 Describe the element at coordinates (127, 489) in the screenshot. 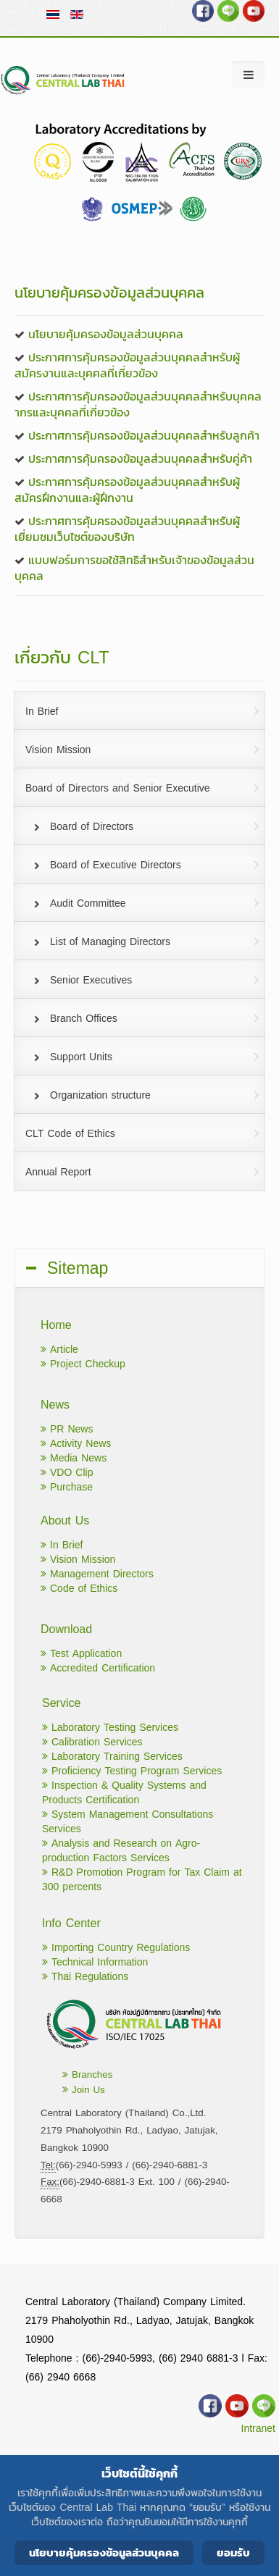

I see `ประกาศการคุ้มครองข้อมูลส่วนบุคคลสำหรับผู้สมัครฝึกงานและผู้ฝึกงาน` at that location.